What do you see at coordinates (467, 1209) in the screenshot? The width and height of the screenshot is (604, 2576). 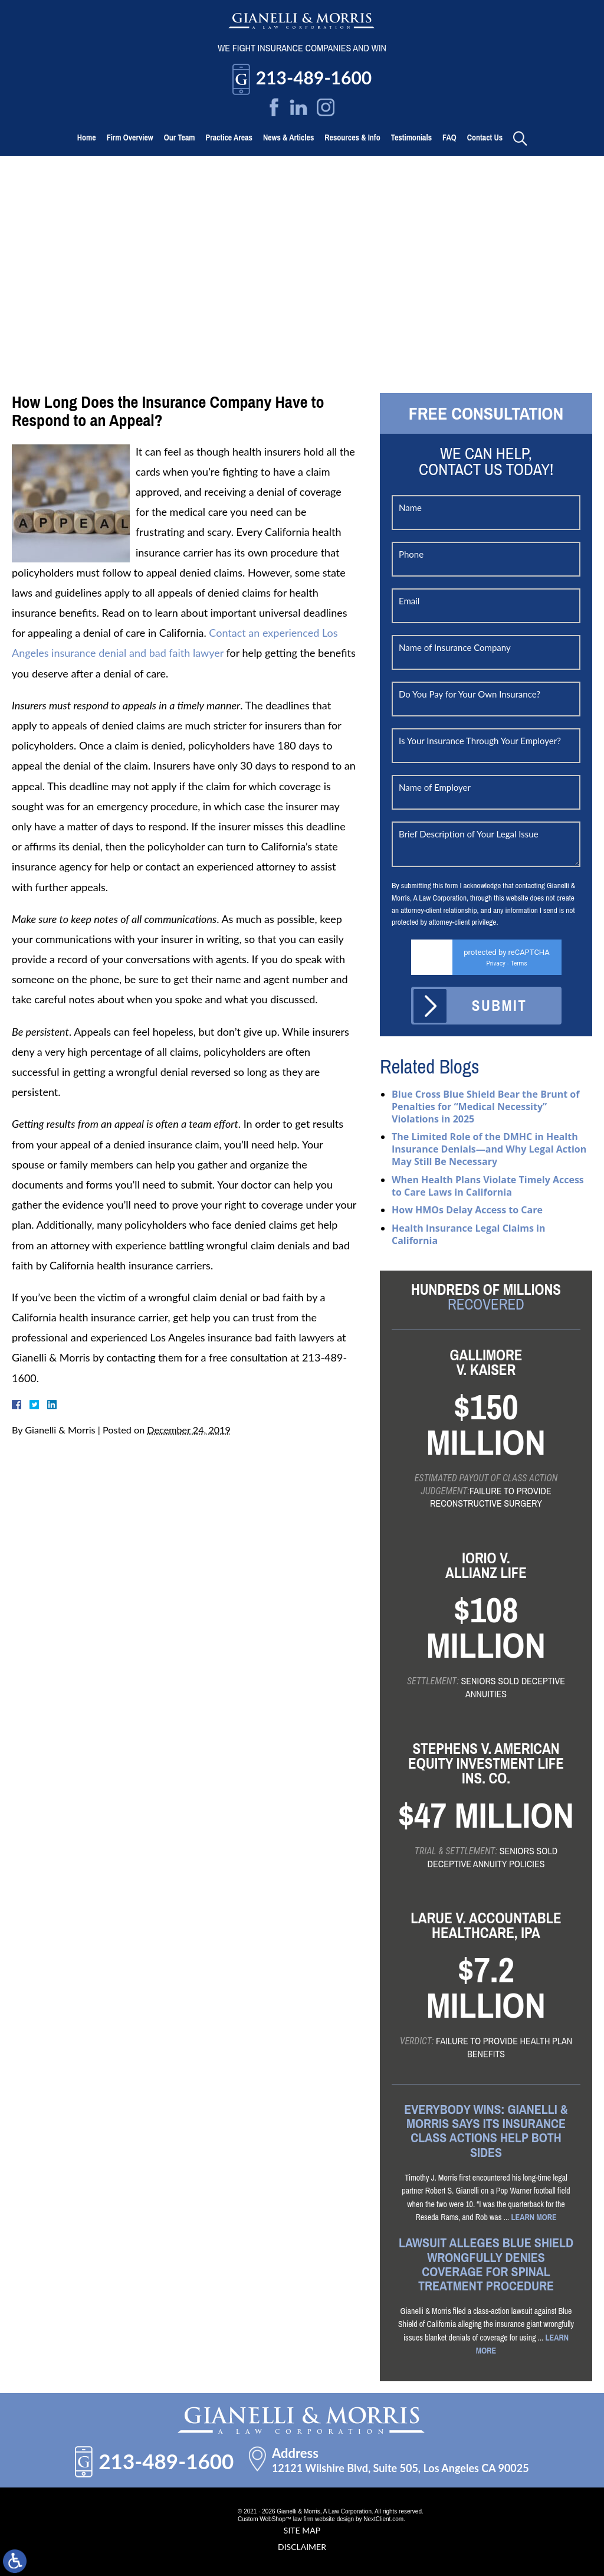 I see `How HMOs Delay Access to Care` at bounding box center [467, 1209].